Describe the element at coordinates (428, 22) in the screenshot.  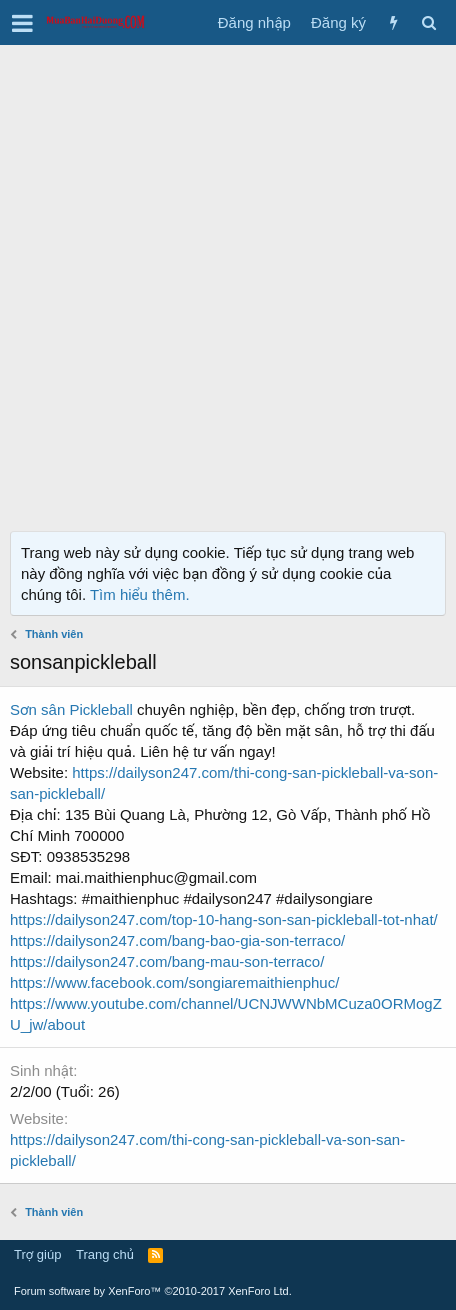
I see `[Tìm kiếm]` at that location.